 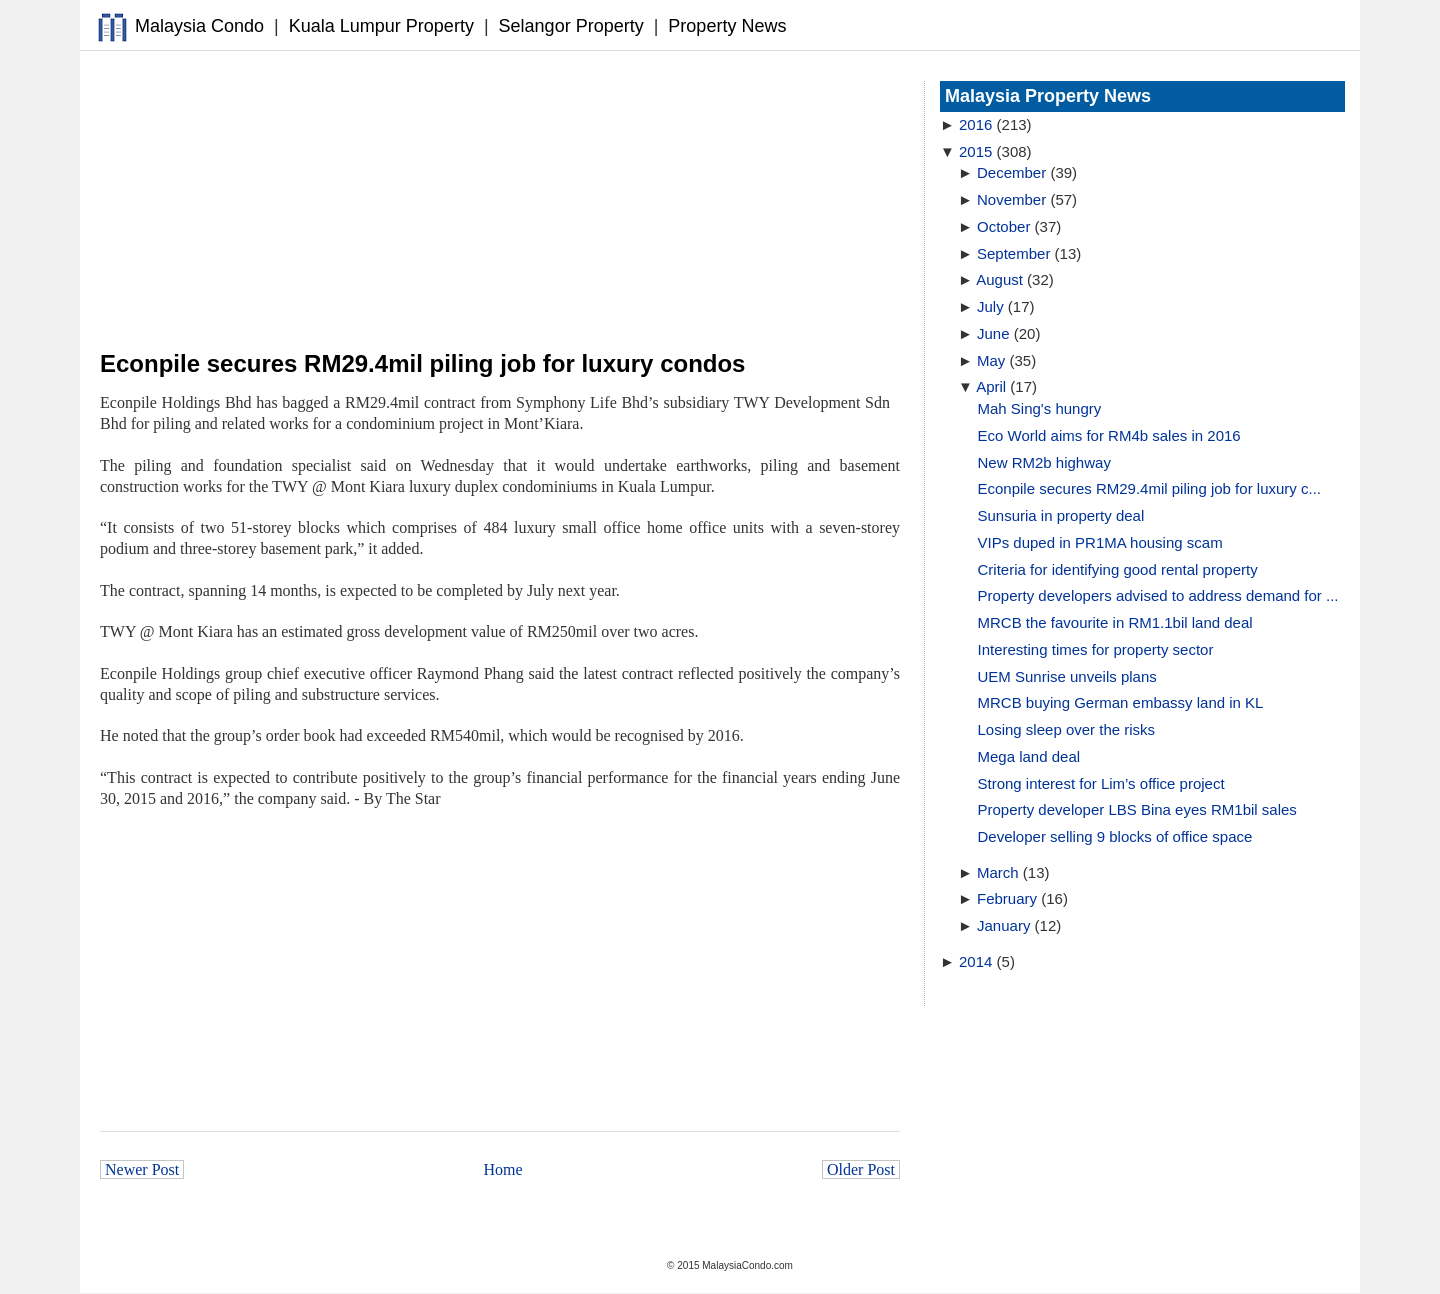 I want to click on 2015, so click(x=975, y=151).